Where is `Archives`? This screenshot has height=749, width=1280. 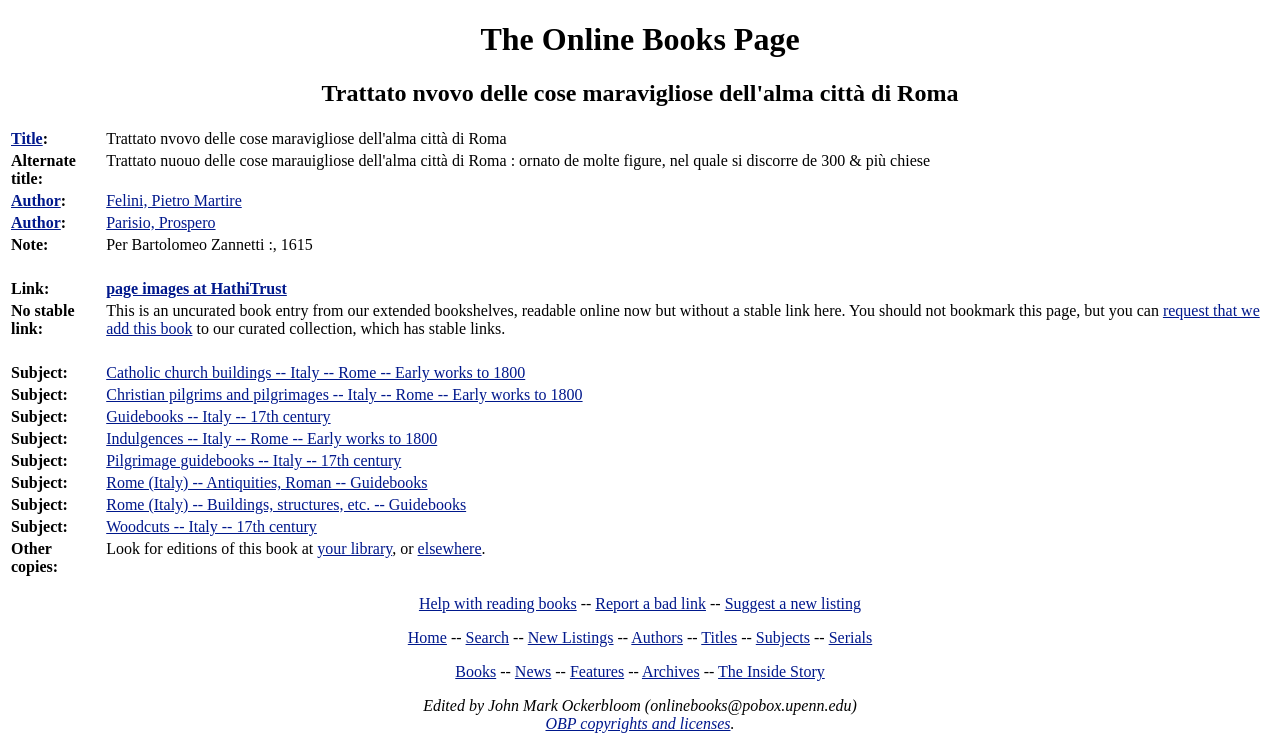
Archives is located at coordinates (671, 671).